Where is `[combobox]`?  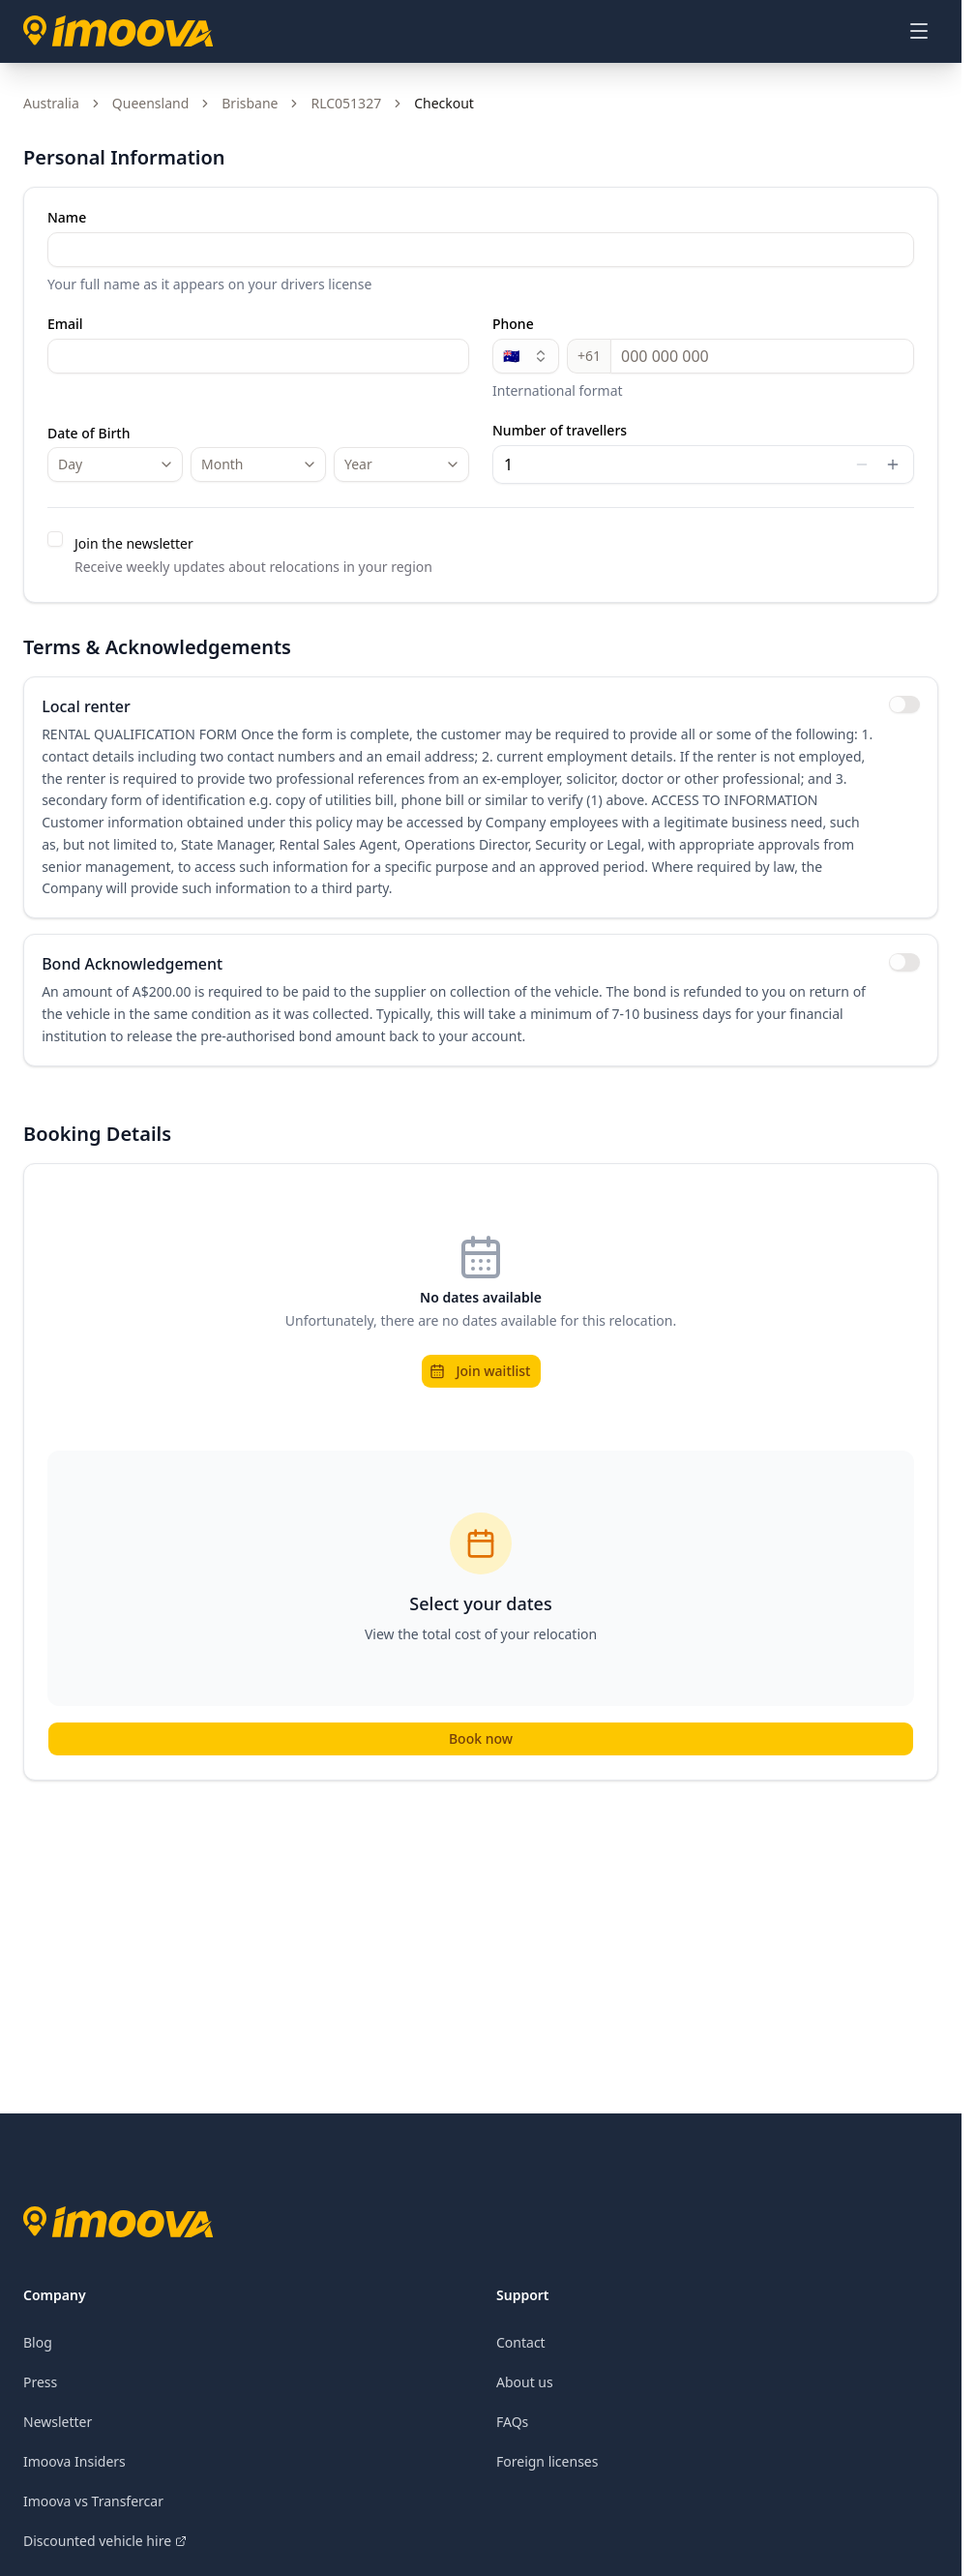 [combobox] is located at coordinates (115, 464).